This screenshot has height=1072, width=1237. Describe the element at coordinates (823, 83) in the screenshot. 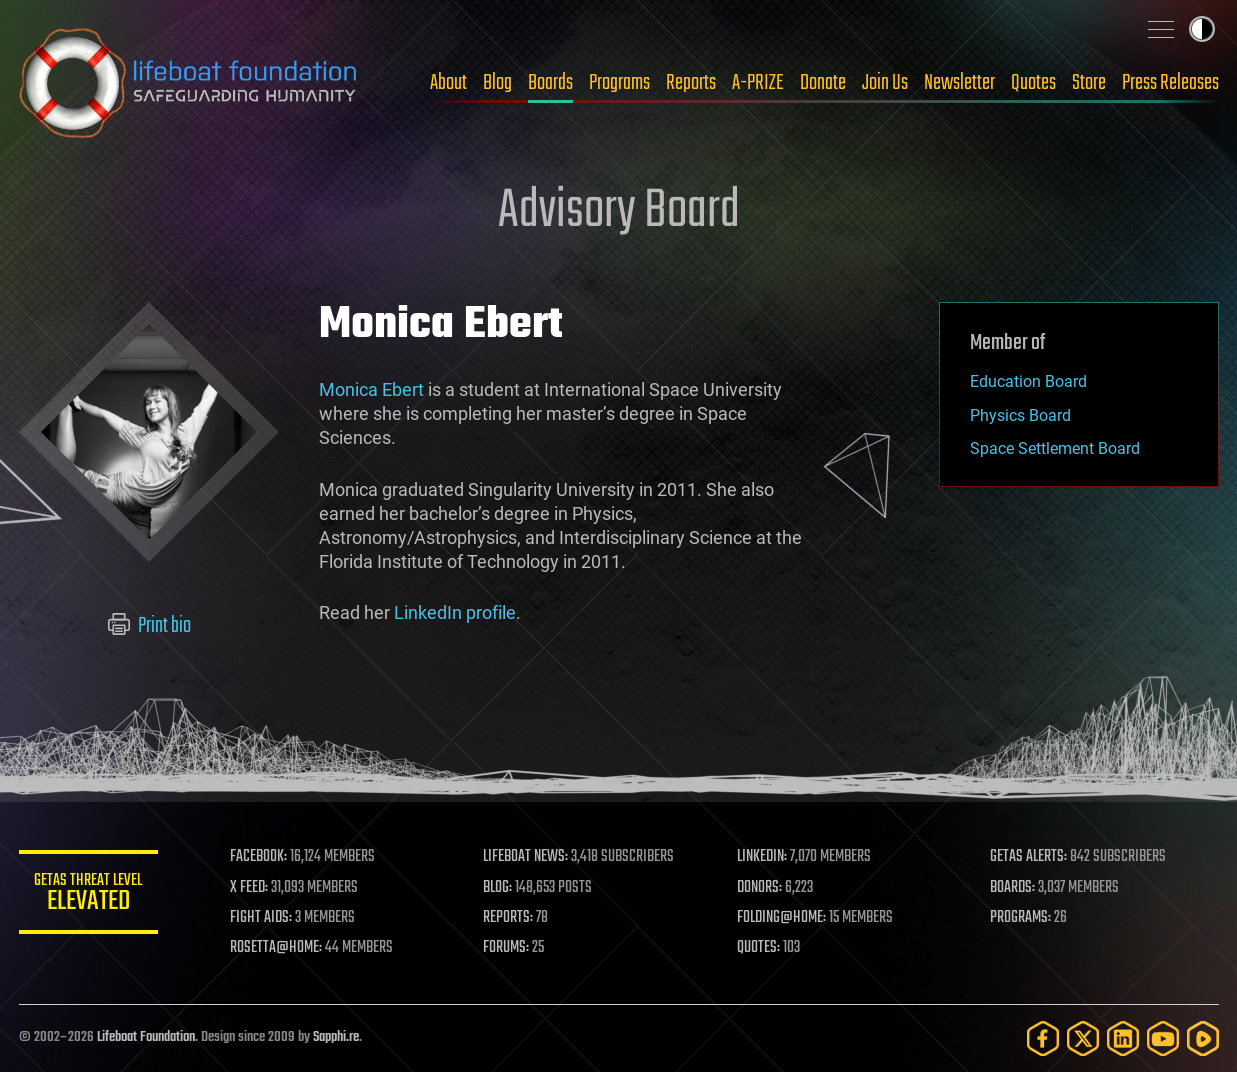

I see `Donate` at that location.